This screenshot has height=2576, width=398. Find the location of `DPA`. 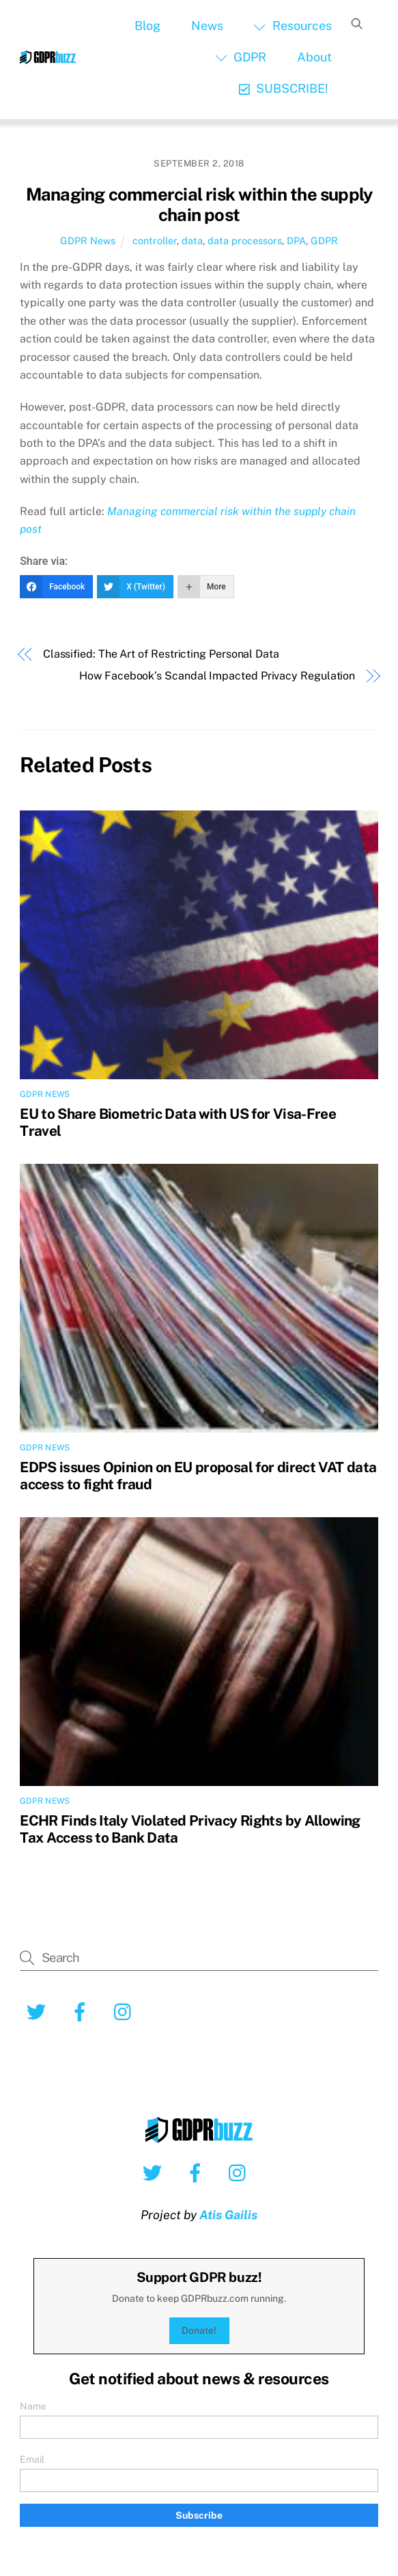

DPA is located at coordinates (296, 240).